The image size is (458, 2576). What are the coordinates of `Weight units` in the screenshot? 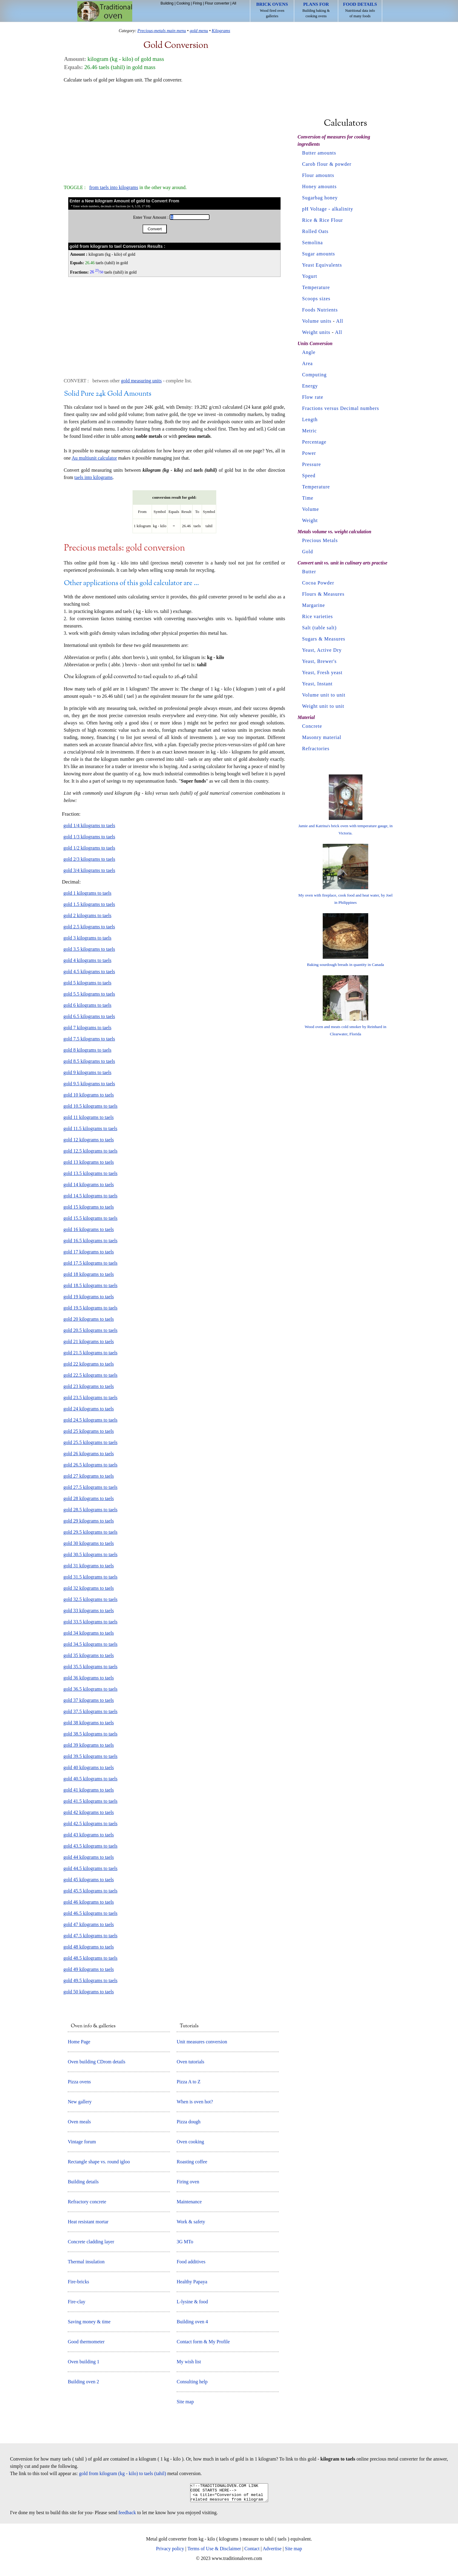 It's located at (316, 332).